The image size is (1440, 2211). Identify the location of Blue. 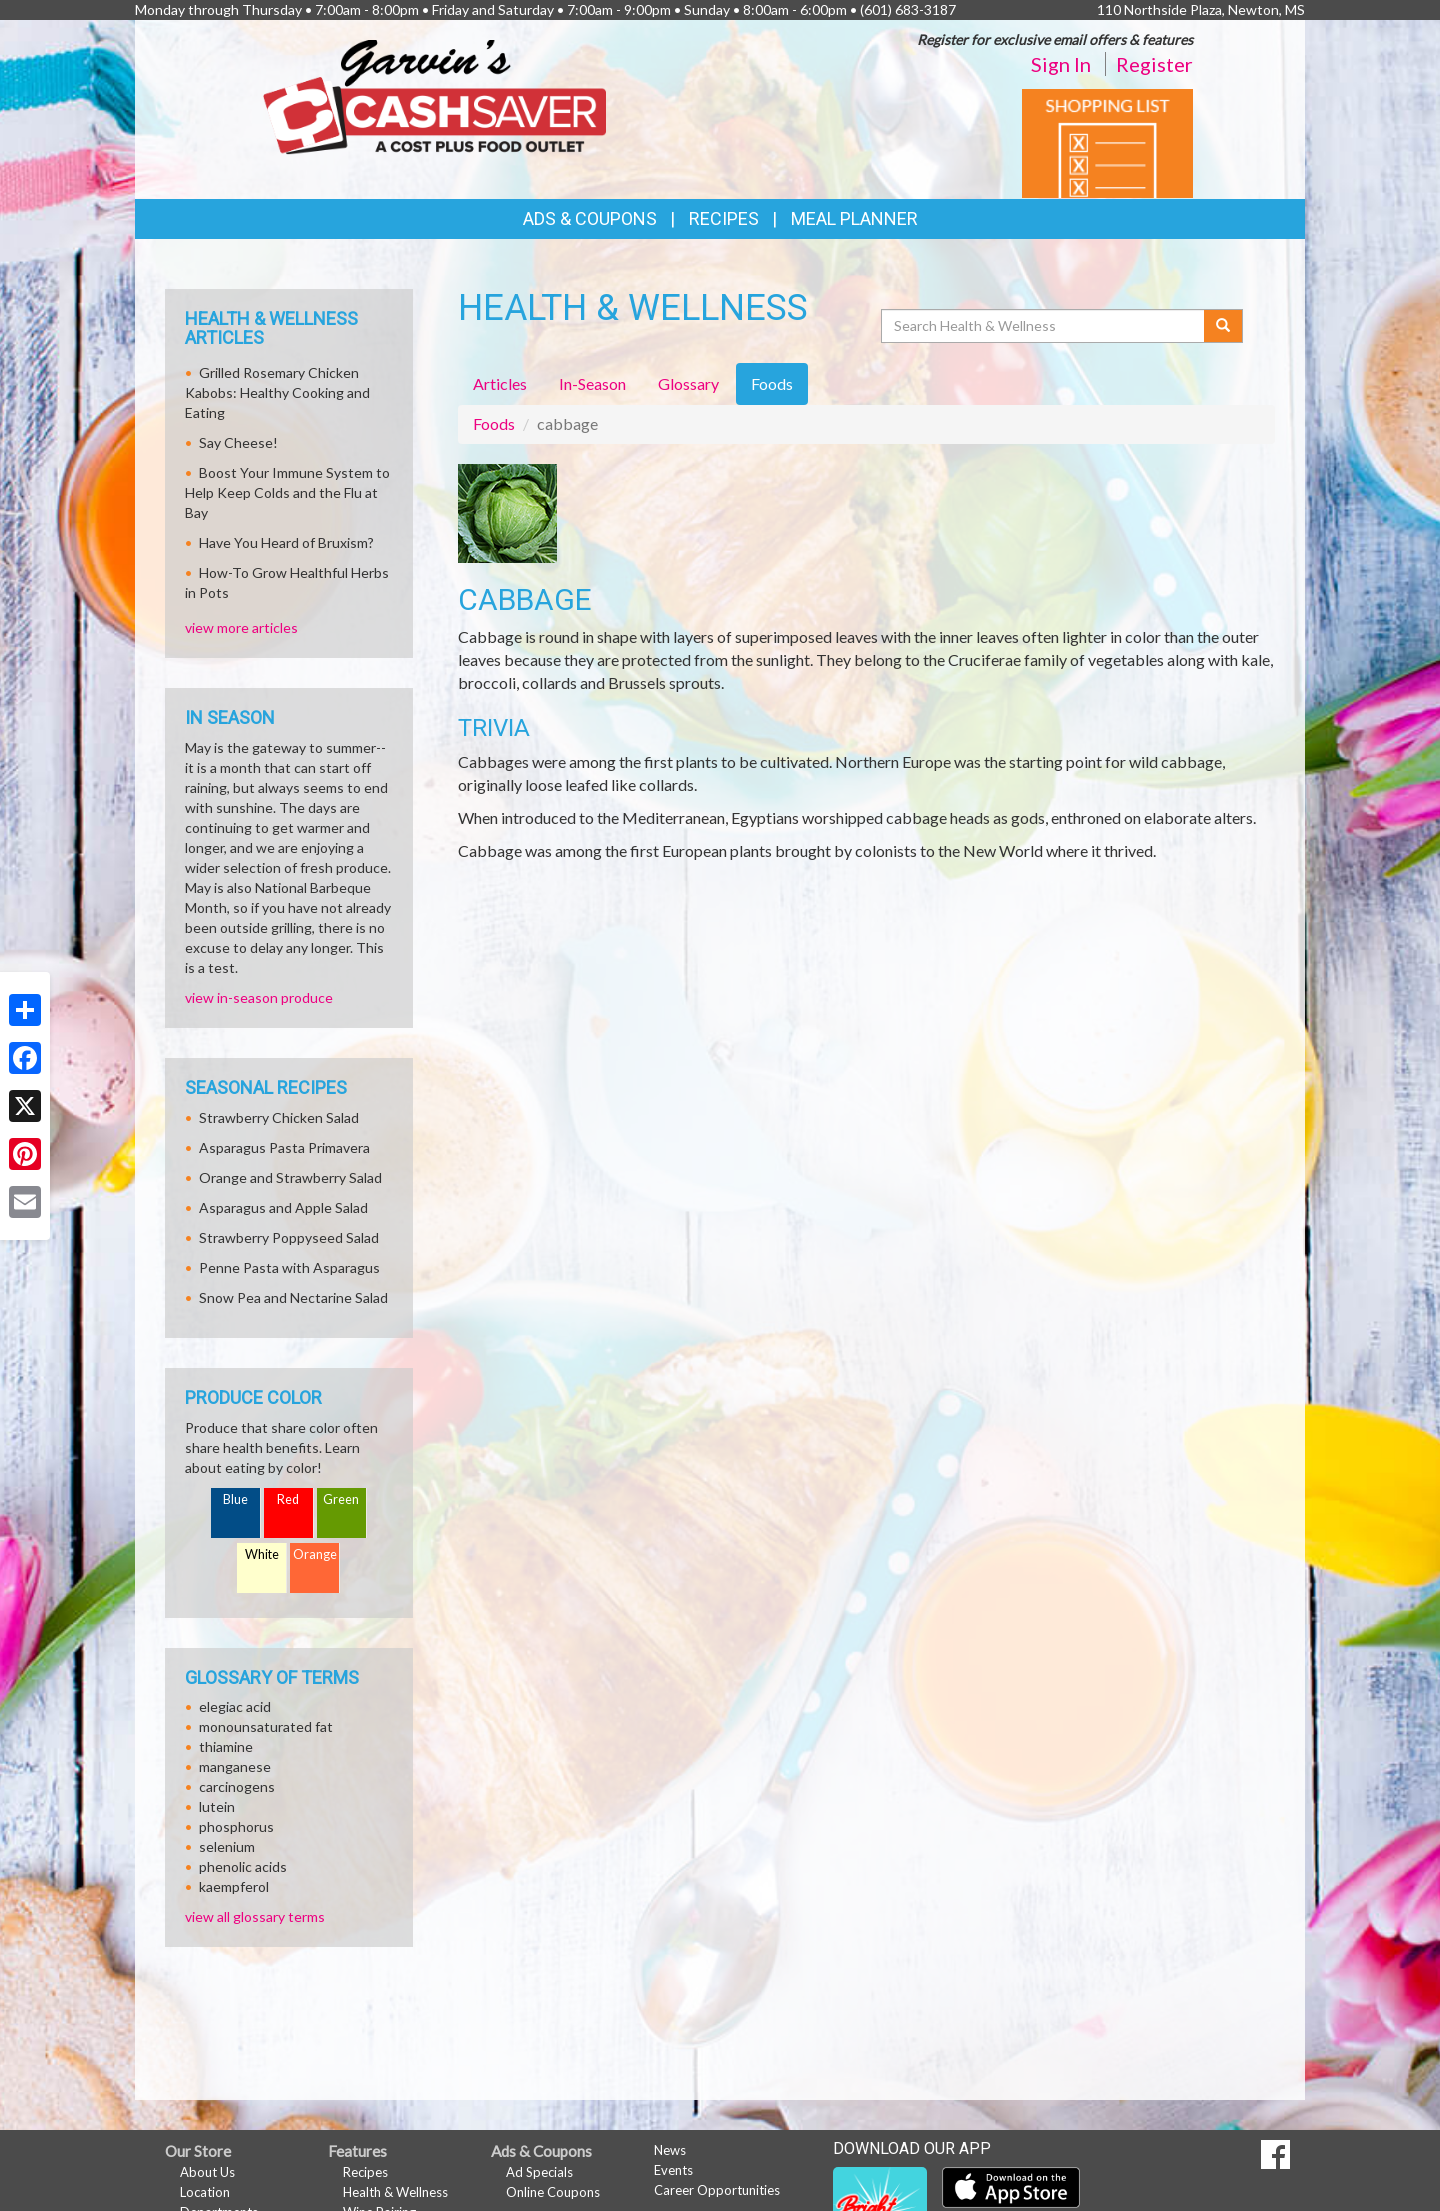
(235, 1499).